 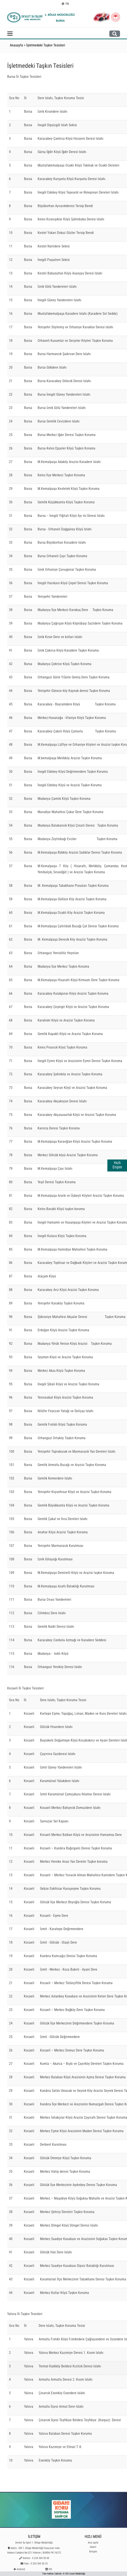 What do you see at coordinates (93, 2542) in the screenshot?
I see `Ana sayfa` at bounding box center [93, 2542].